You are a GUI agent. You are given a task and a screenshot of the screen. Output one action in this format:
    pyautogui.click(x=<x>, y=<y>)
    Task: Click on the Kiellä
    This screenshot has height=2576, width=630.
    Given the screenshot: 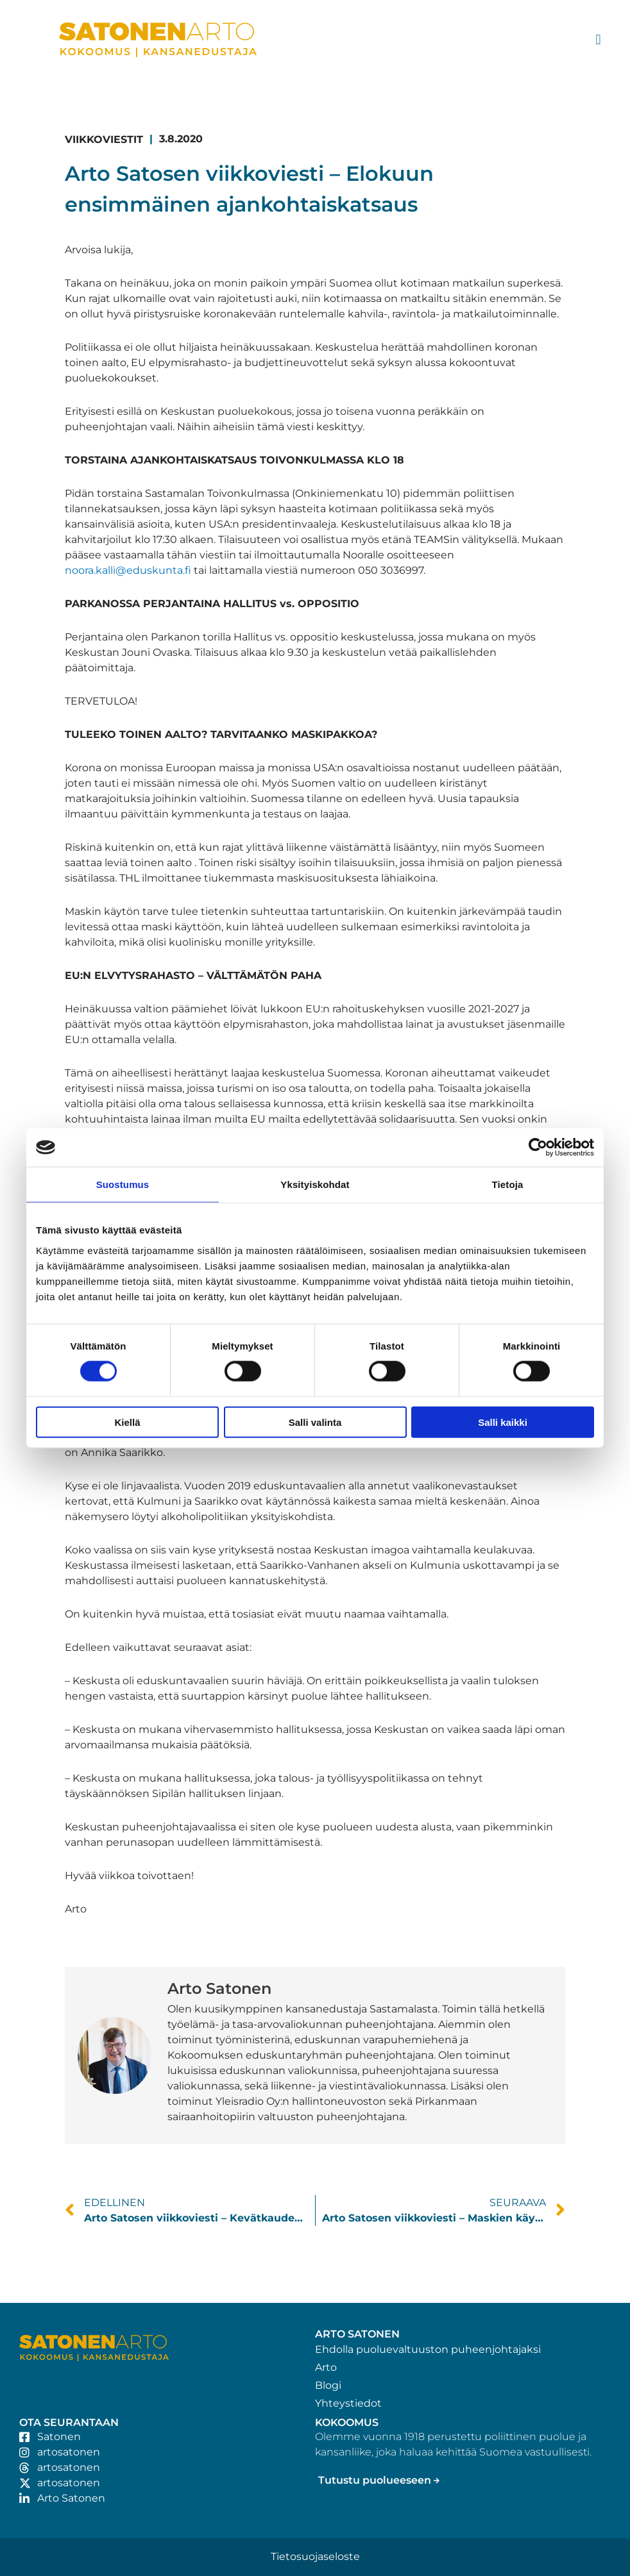 What is the action you would take?
    pyautogui.click(x=127, y=1421)
    